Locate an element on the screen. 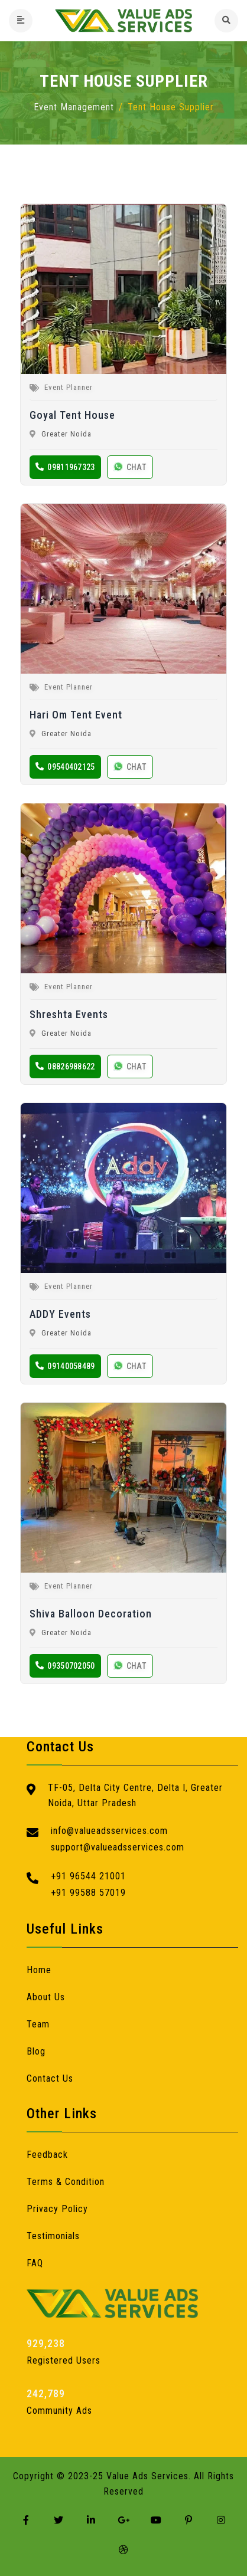 Image resolution: width=247 pixels, height=2576 pixels. Home is located at coordinates (39, 1970).